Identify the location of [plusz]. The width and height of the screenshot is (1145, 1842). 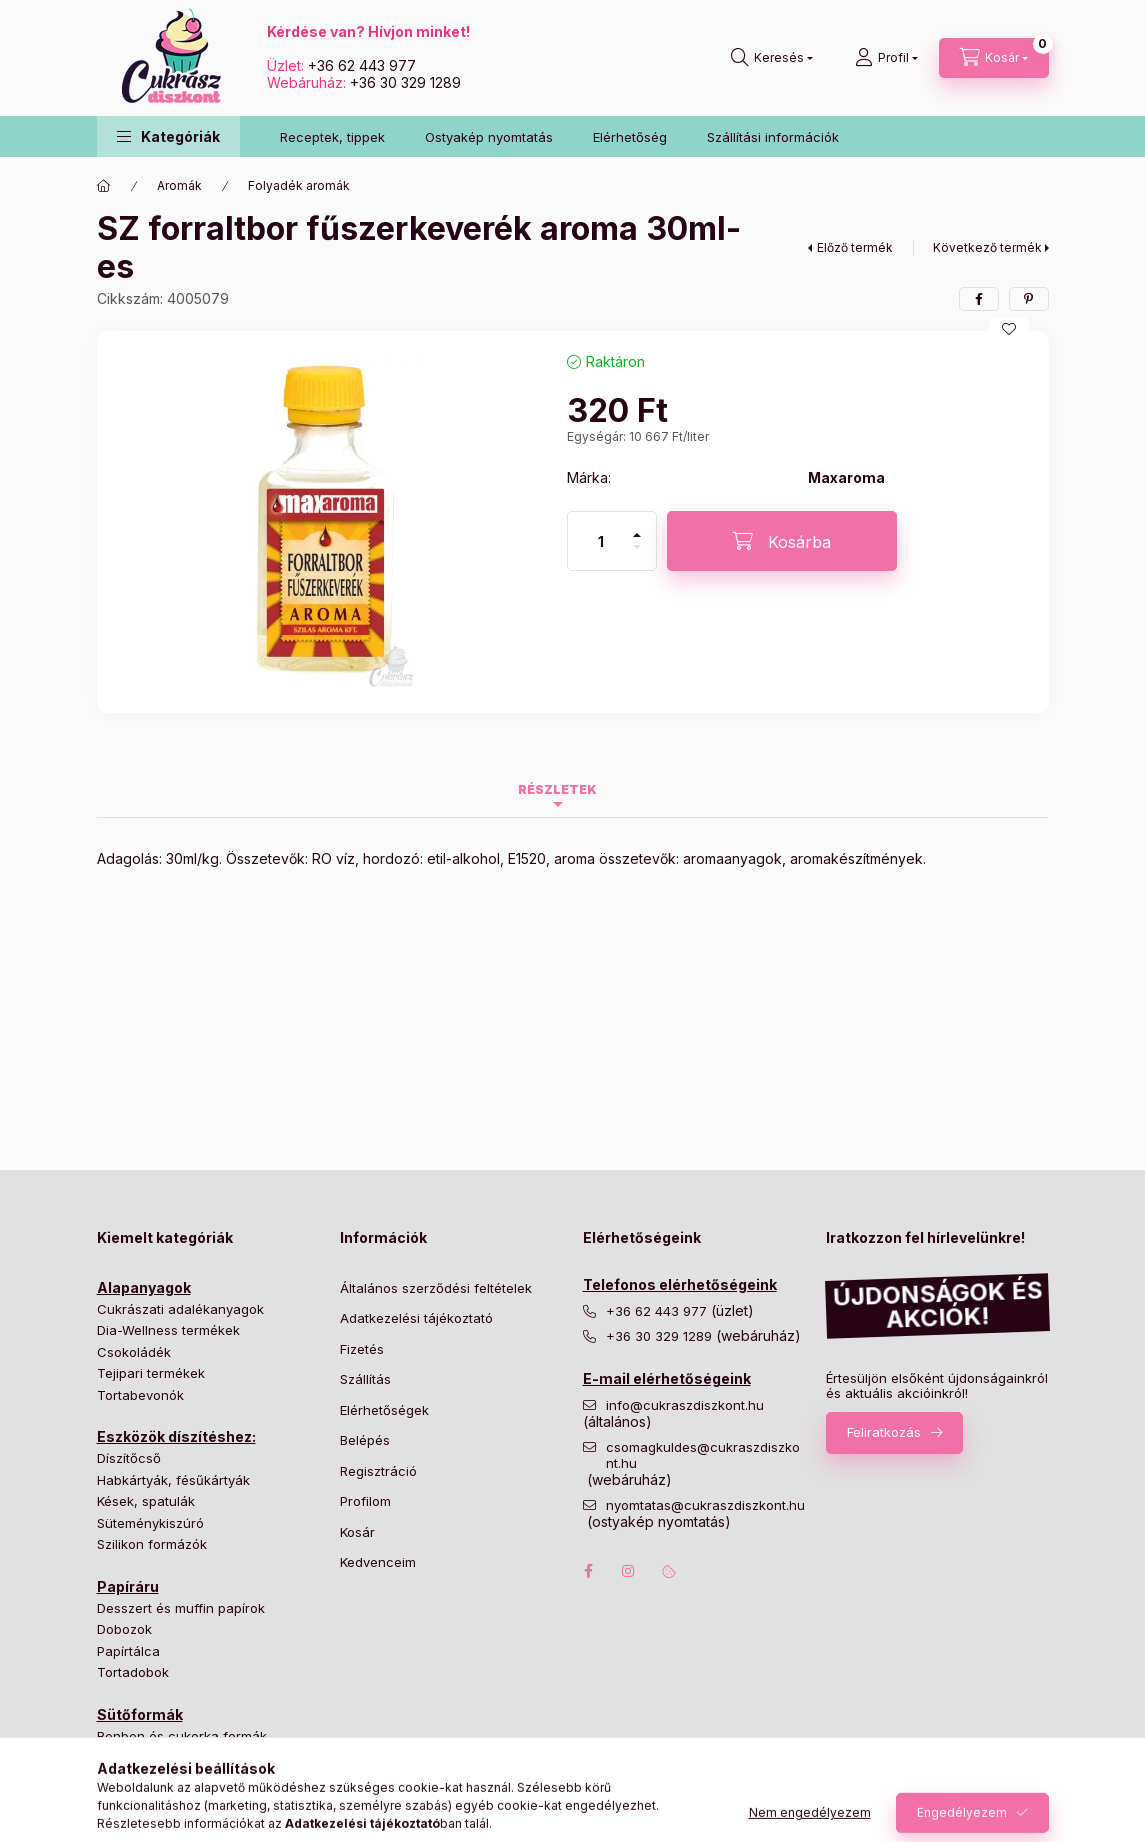
(637, 526).